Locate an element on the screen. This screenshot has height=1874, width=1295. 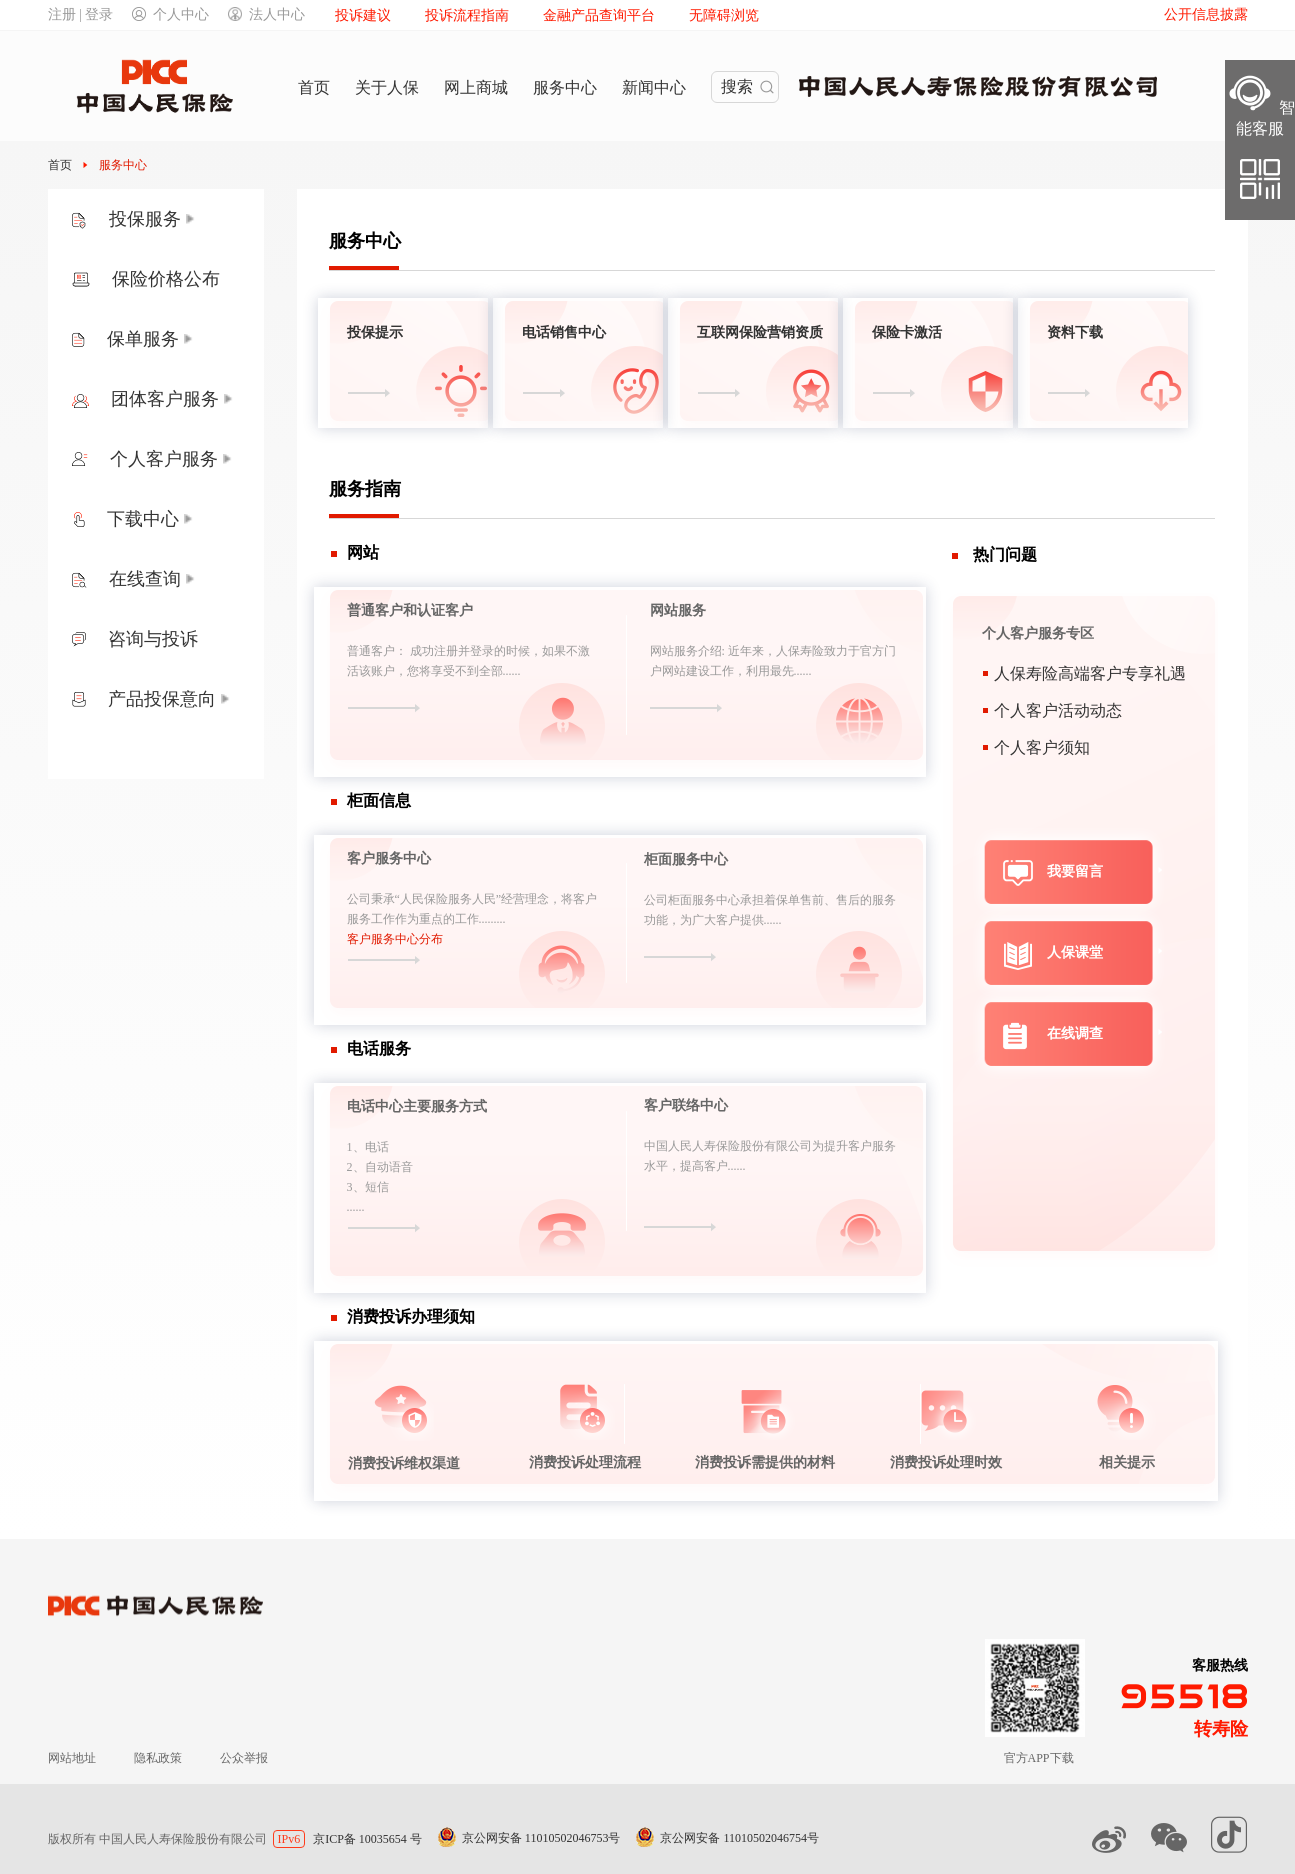
3、短信 is located at coordinates (368, 1187).